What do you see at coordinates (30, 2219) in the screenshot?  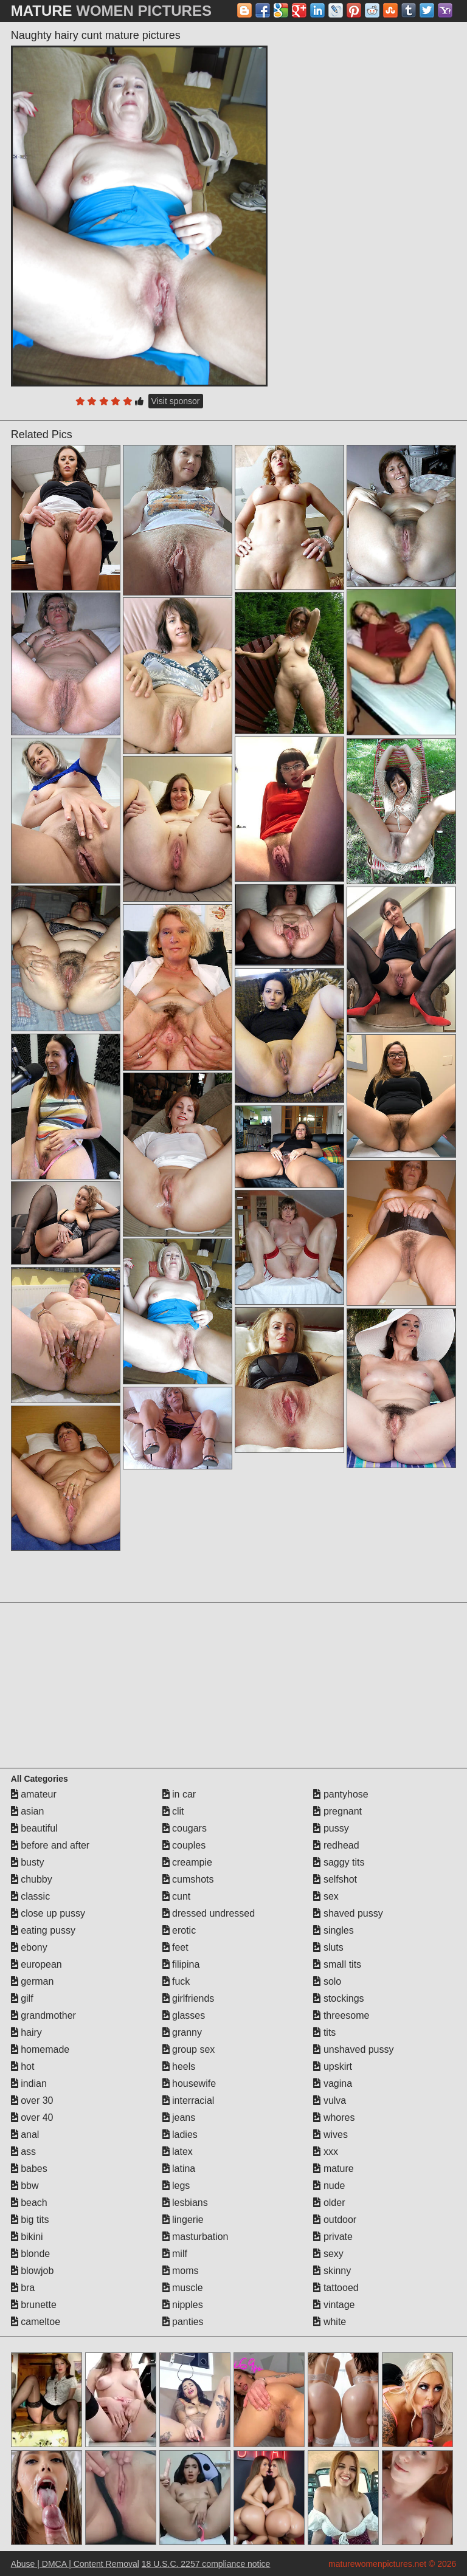 I see `big tits` at bounding box center [30, 2219].